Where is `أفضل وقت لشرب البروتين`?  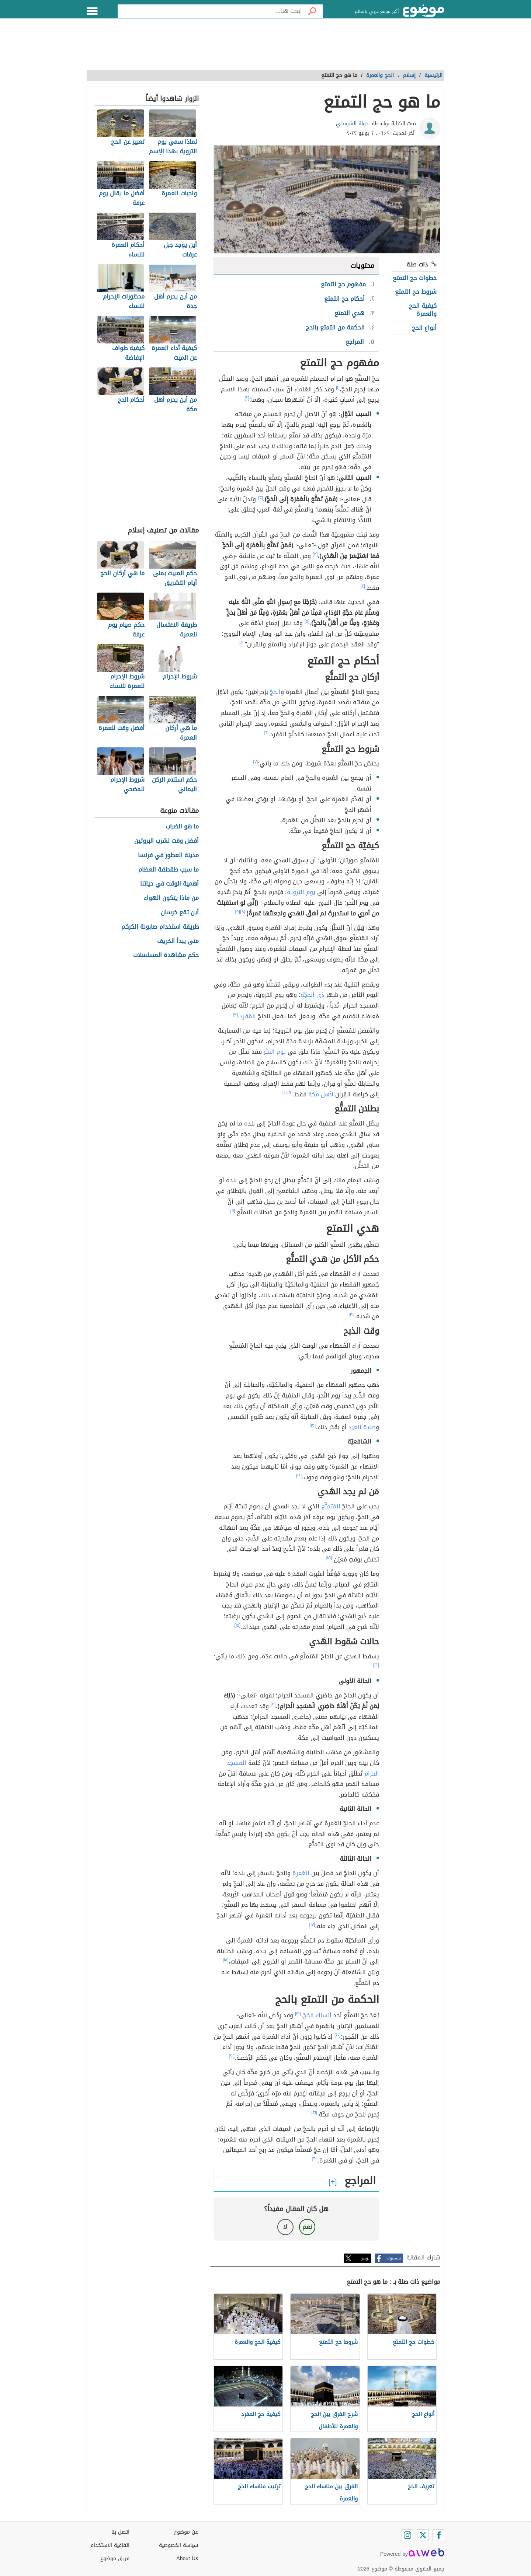 أفضل وقت لشرب البروتين is located at coordinates (166, 841).